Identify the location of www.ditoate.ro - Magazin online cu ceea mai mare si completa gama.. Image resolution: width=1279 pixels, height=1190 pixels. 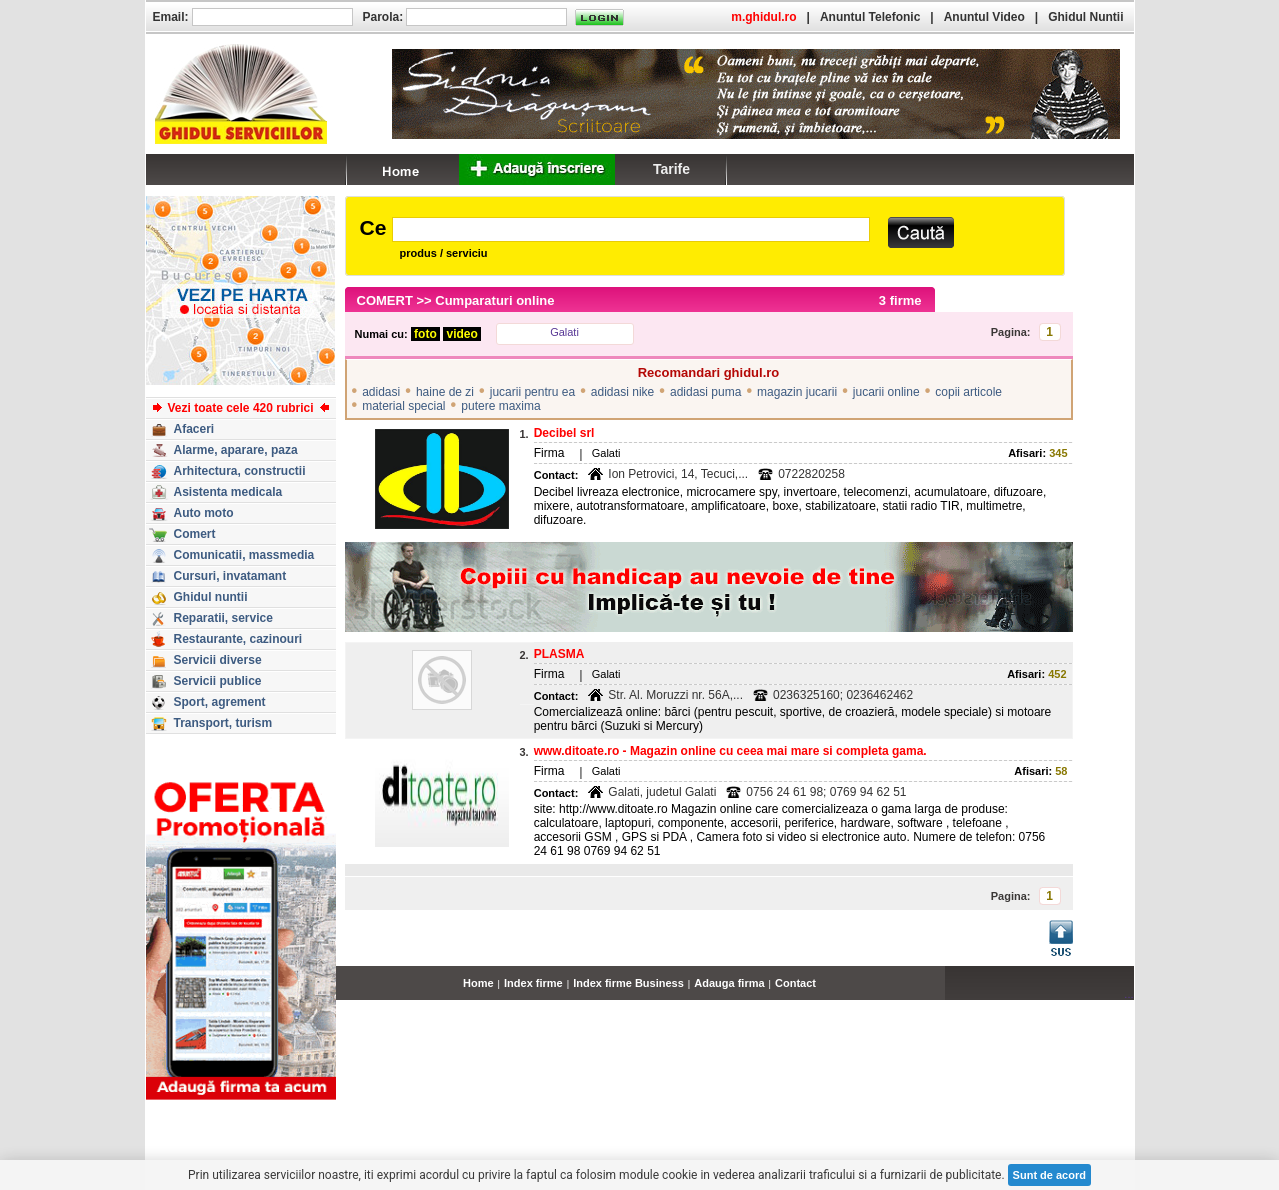
(730, 751).